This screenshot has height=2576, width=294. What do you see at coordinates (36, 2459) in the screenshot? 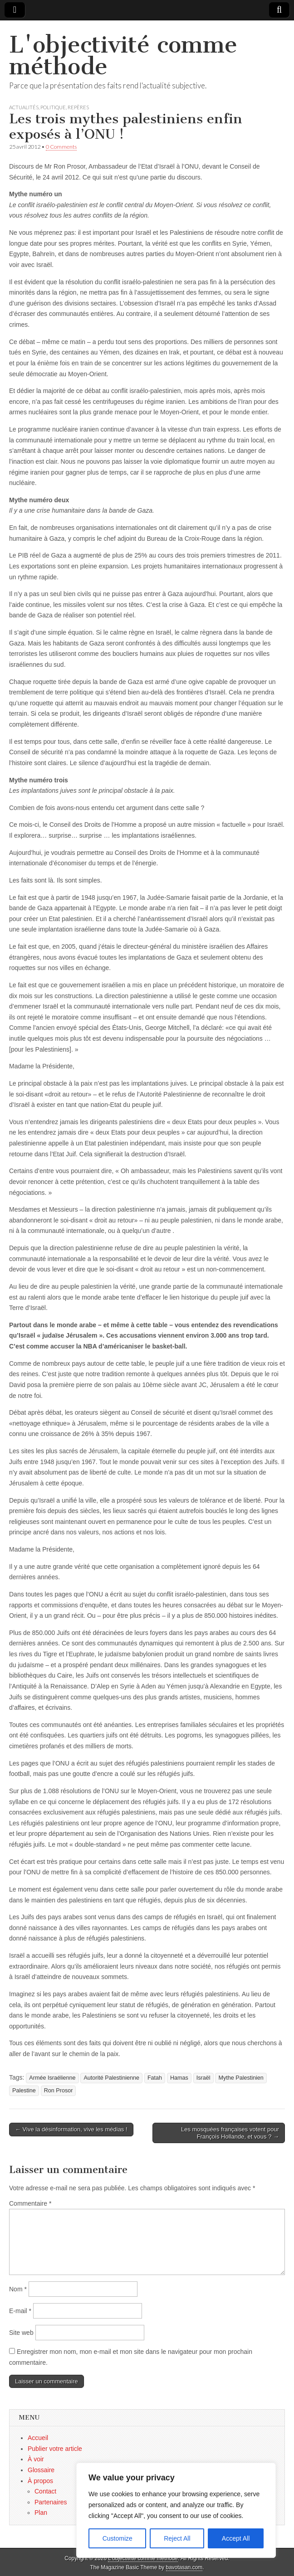
I see `À voir` at bounding box center [36, 2459].